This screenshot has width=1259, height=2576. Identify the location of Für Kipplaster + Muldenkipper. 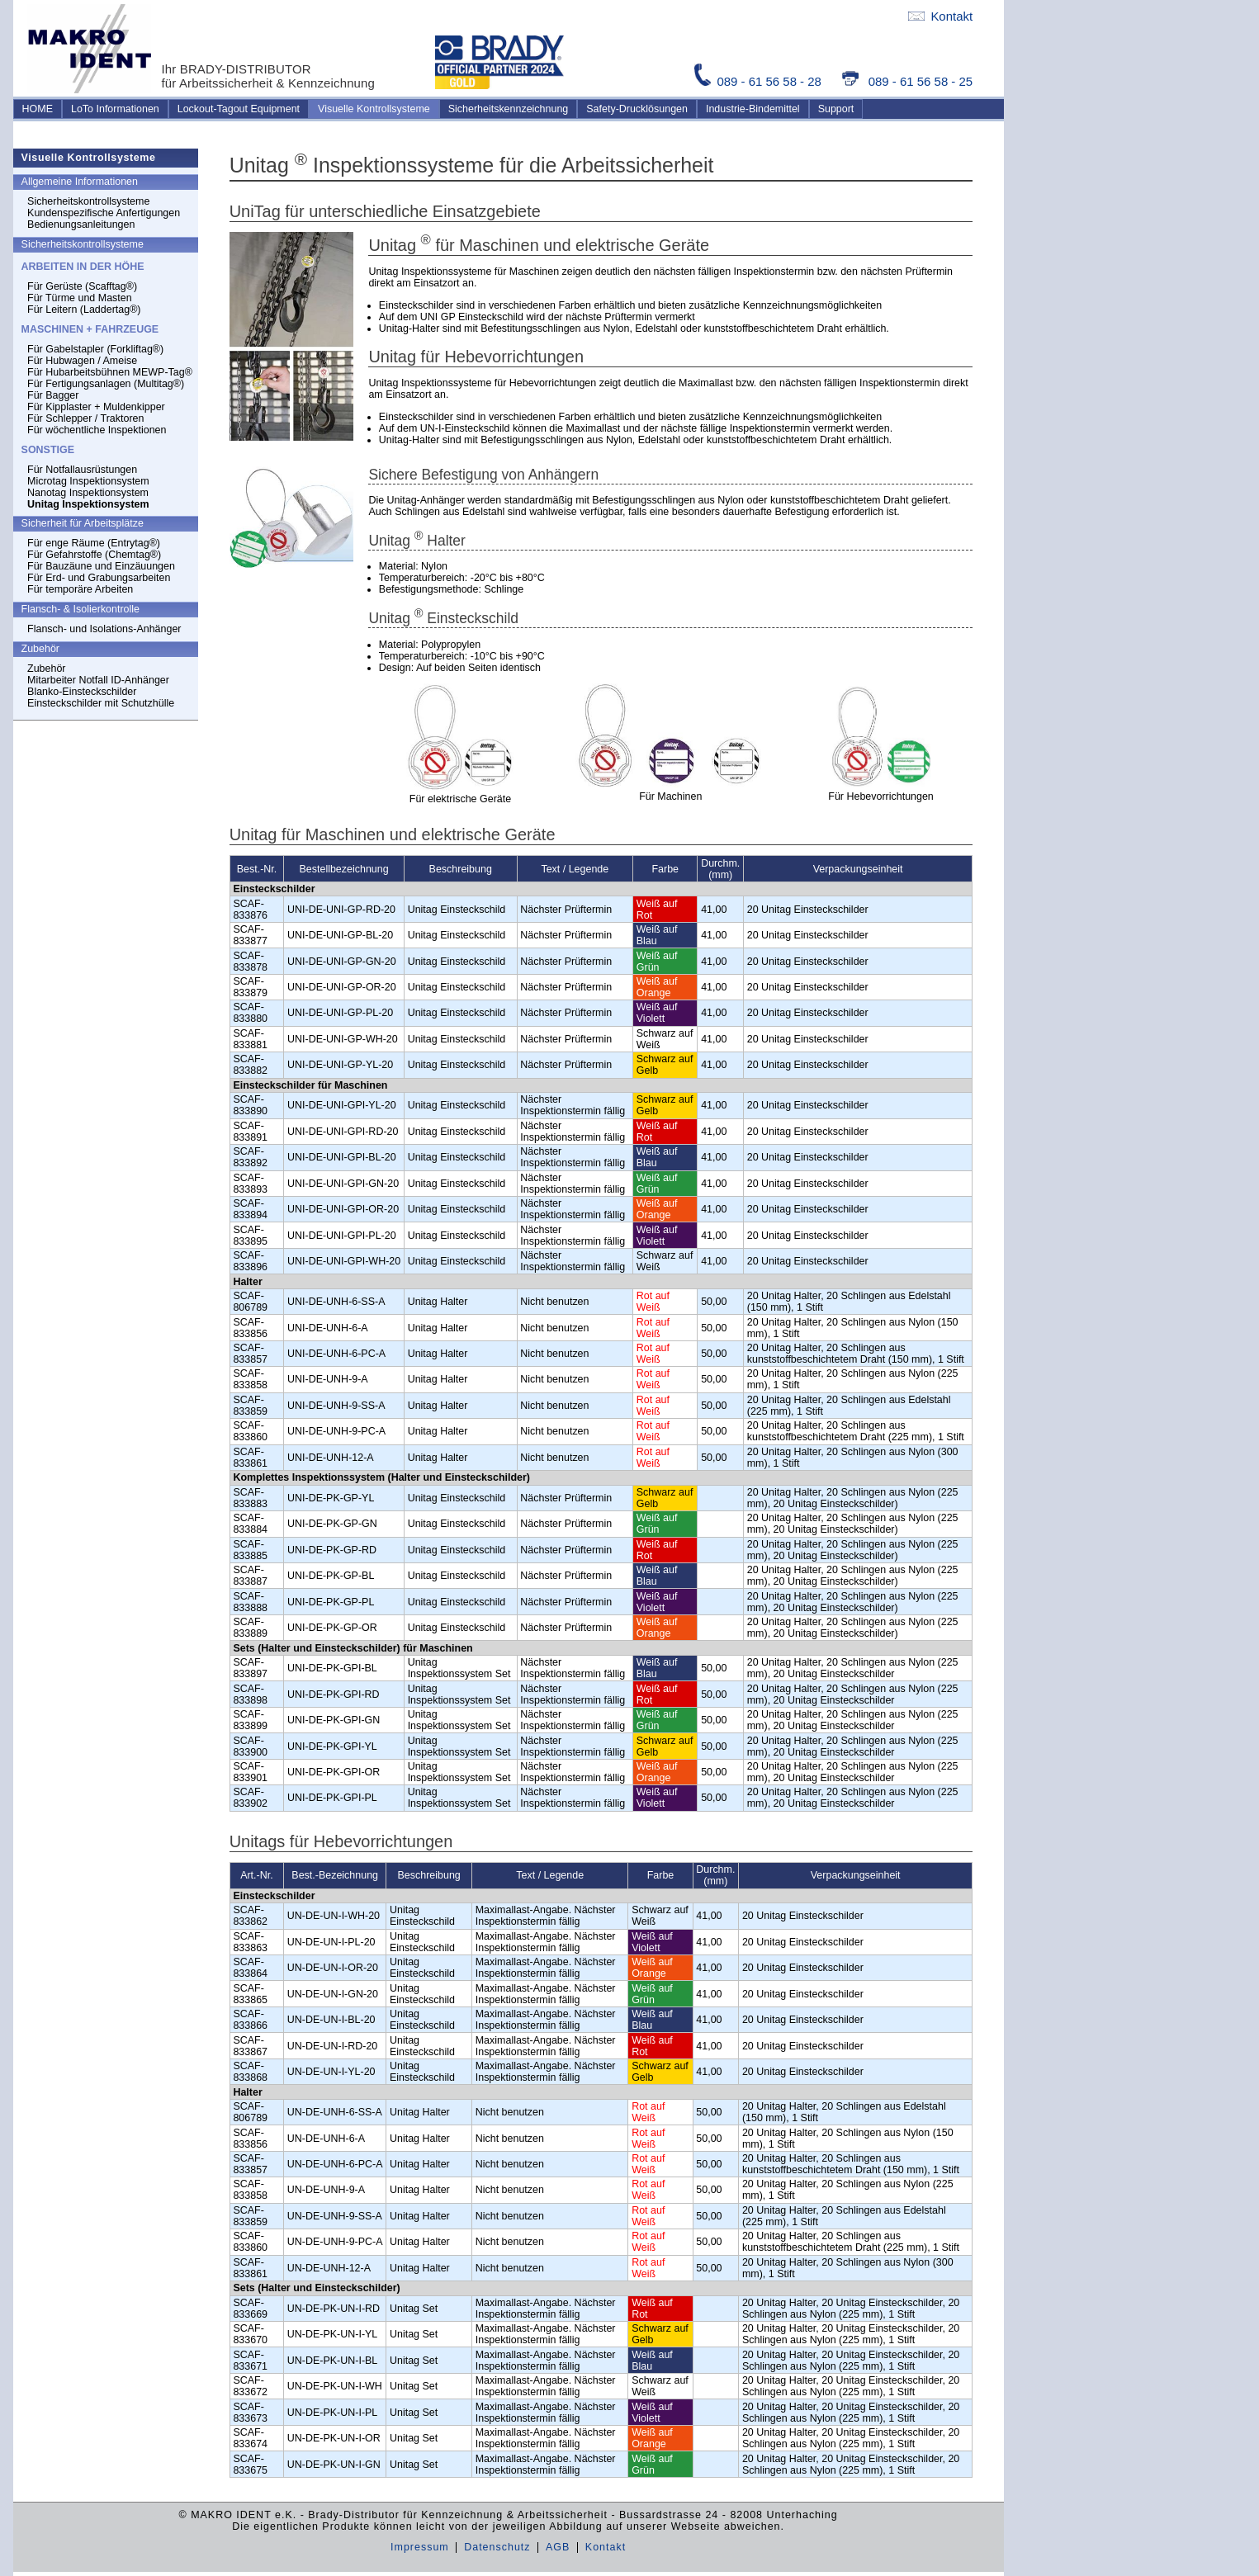
(96, 407).